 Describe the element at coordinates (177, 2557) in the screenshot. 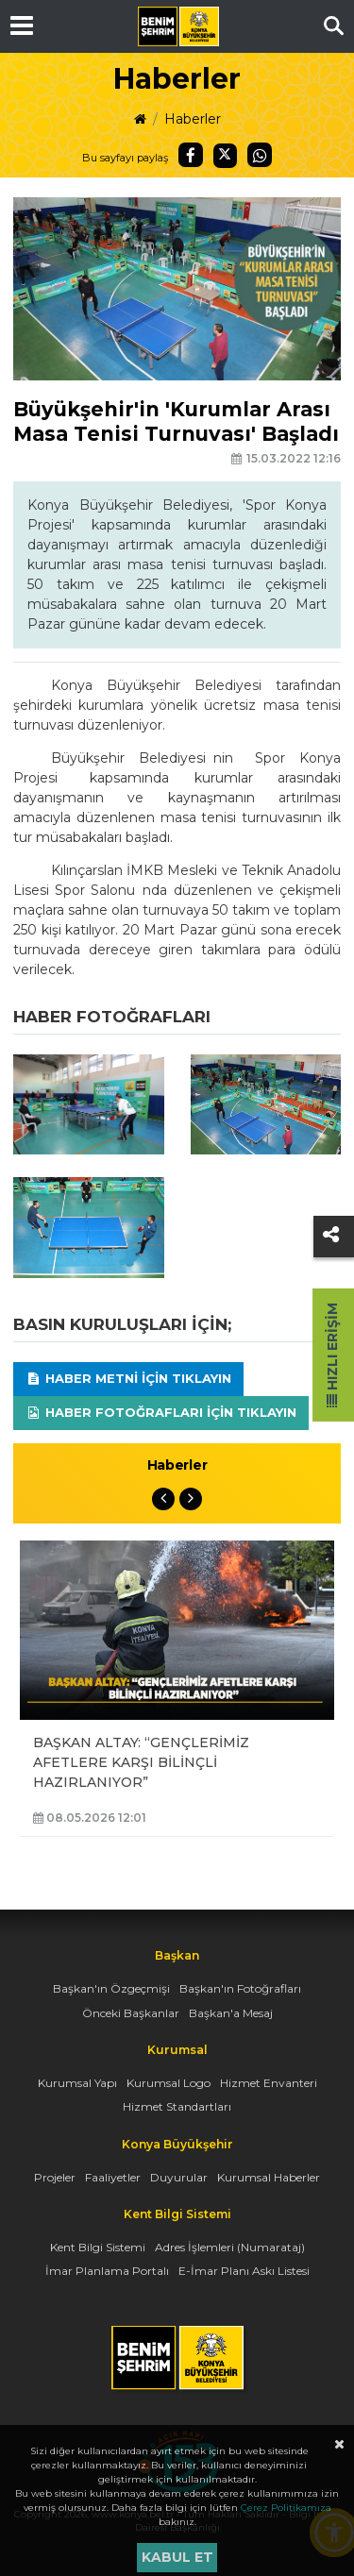

I see `Kabul et` at that location.